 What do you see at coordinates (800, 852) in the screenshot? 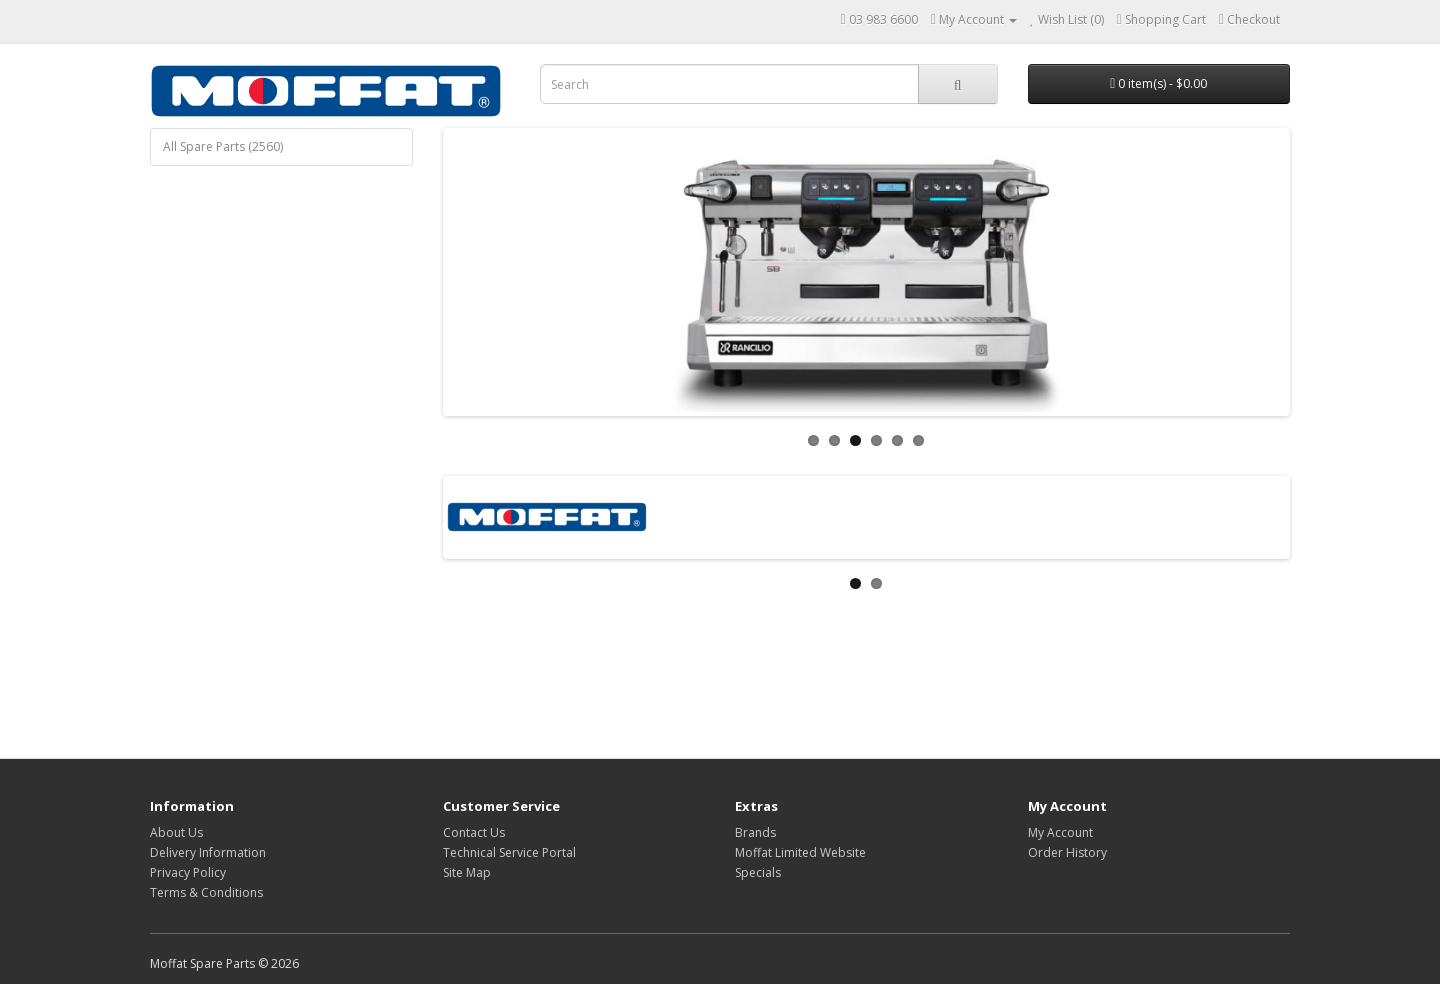
I see `Moffat Limited Website` at bounding box center [800, 852].